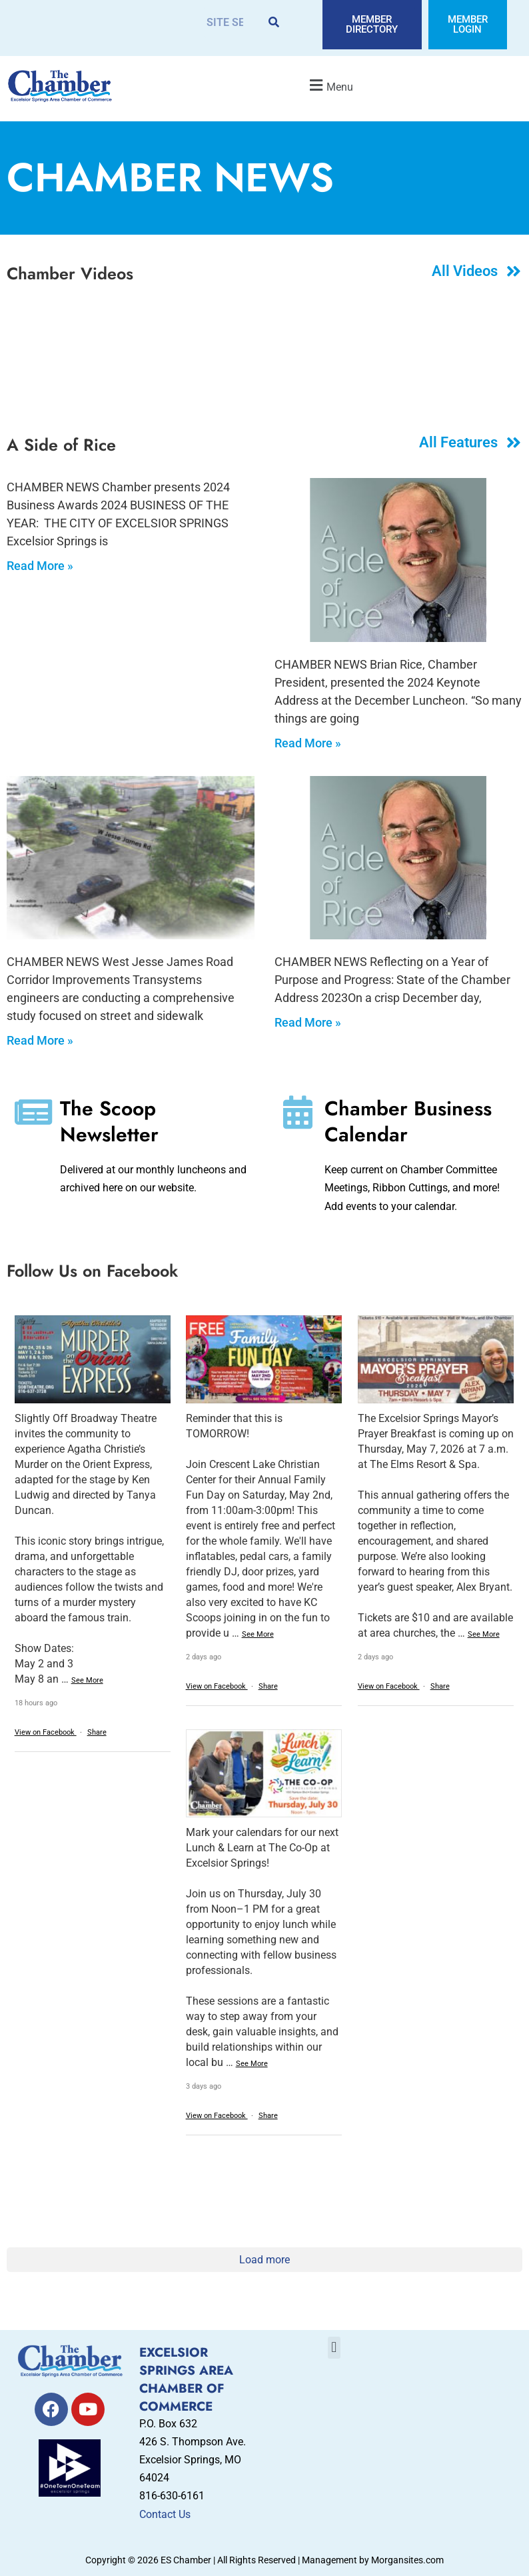 The height and width of the screenshot is (2576, 529). Describe the element at coordinates (514, 442) in the screenshot. I see `[All Features]` at that location.